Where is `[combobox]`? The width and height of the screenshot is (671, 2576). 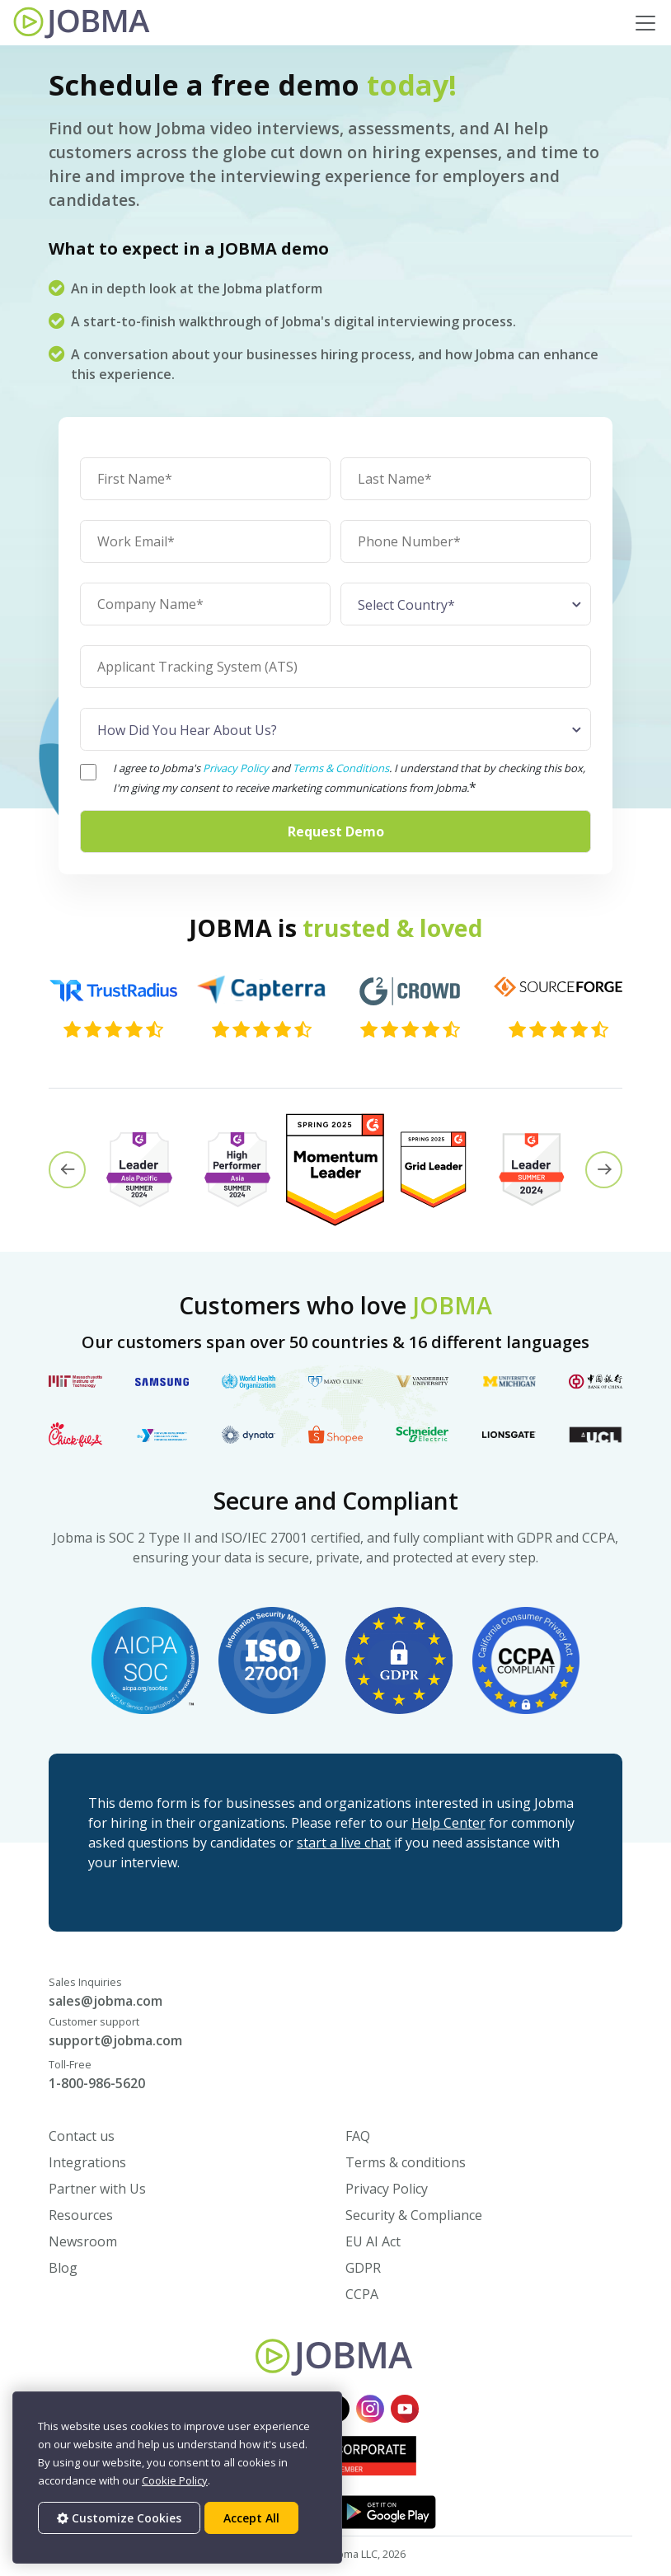 [combobox] is located at coordinates (465, 604).